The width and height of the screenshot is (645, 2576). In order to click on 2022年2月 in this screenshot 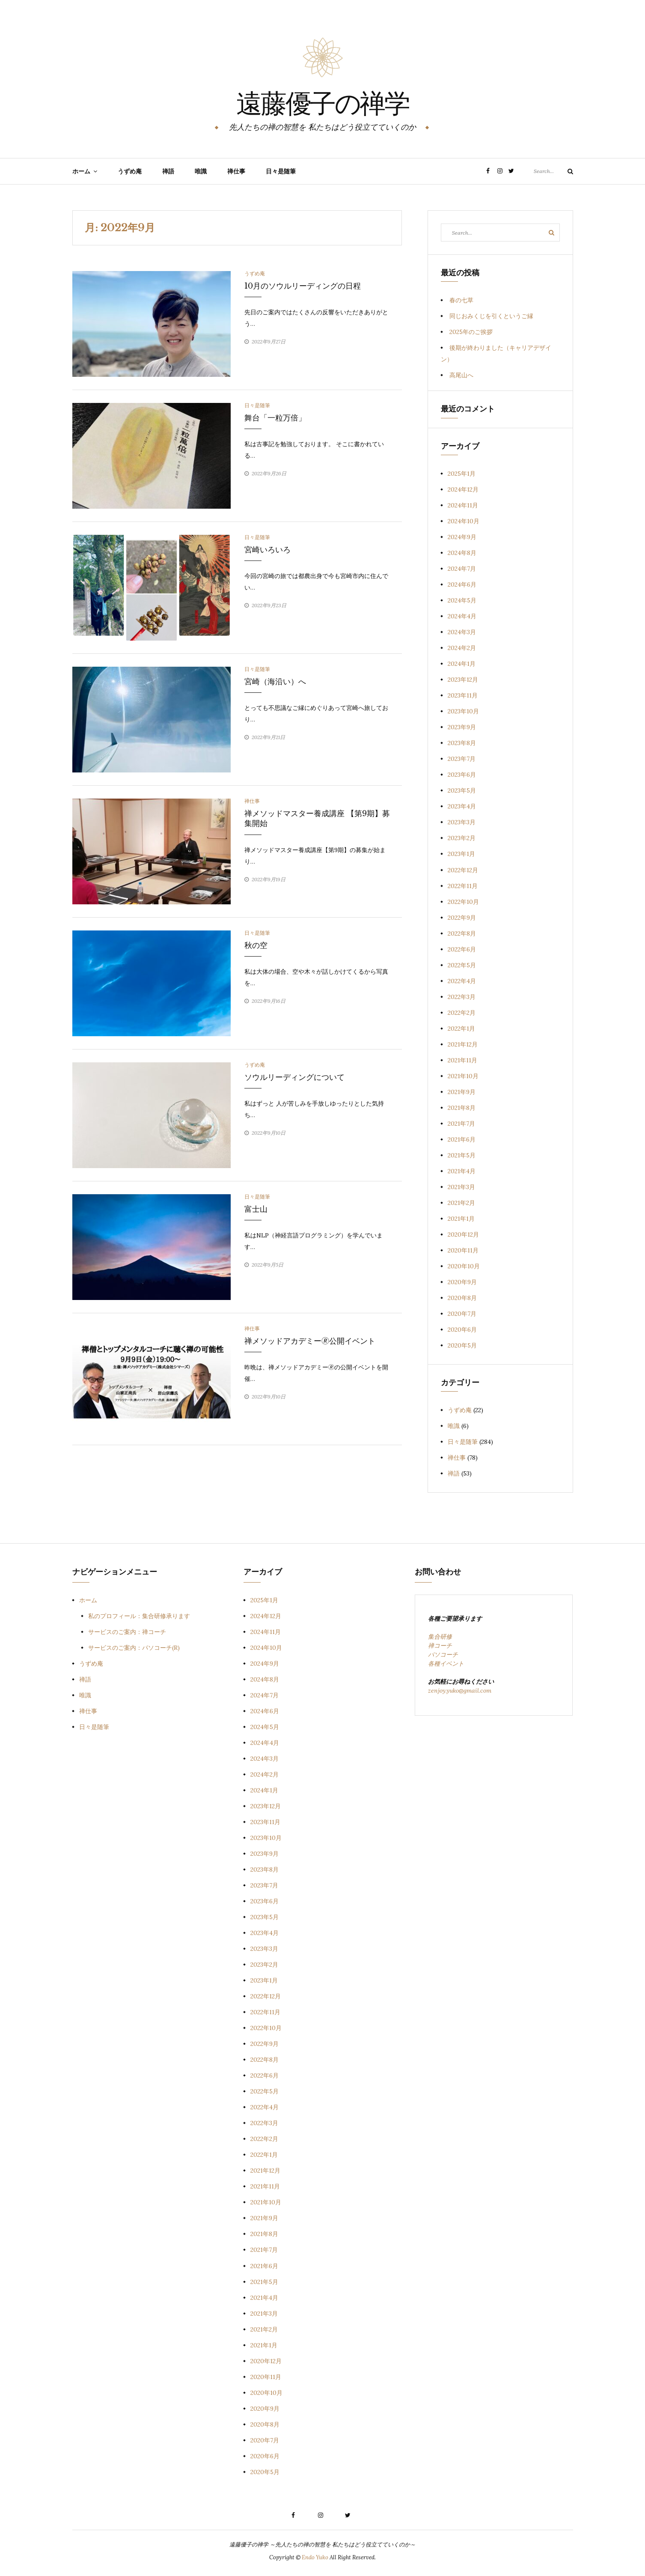, I will do `click(462, 1013)`.